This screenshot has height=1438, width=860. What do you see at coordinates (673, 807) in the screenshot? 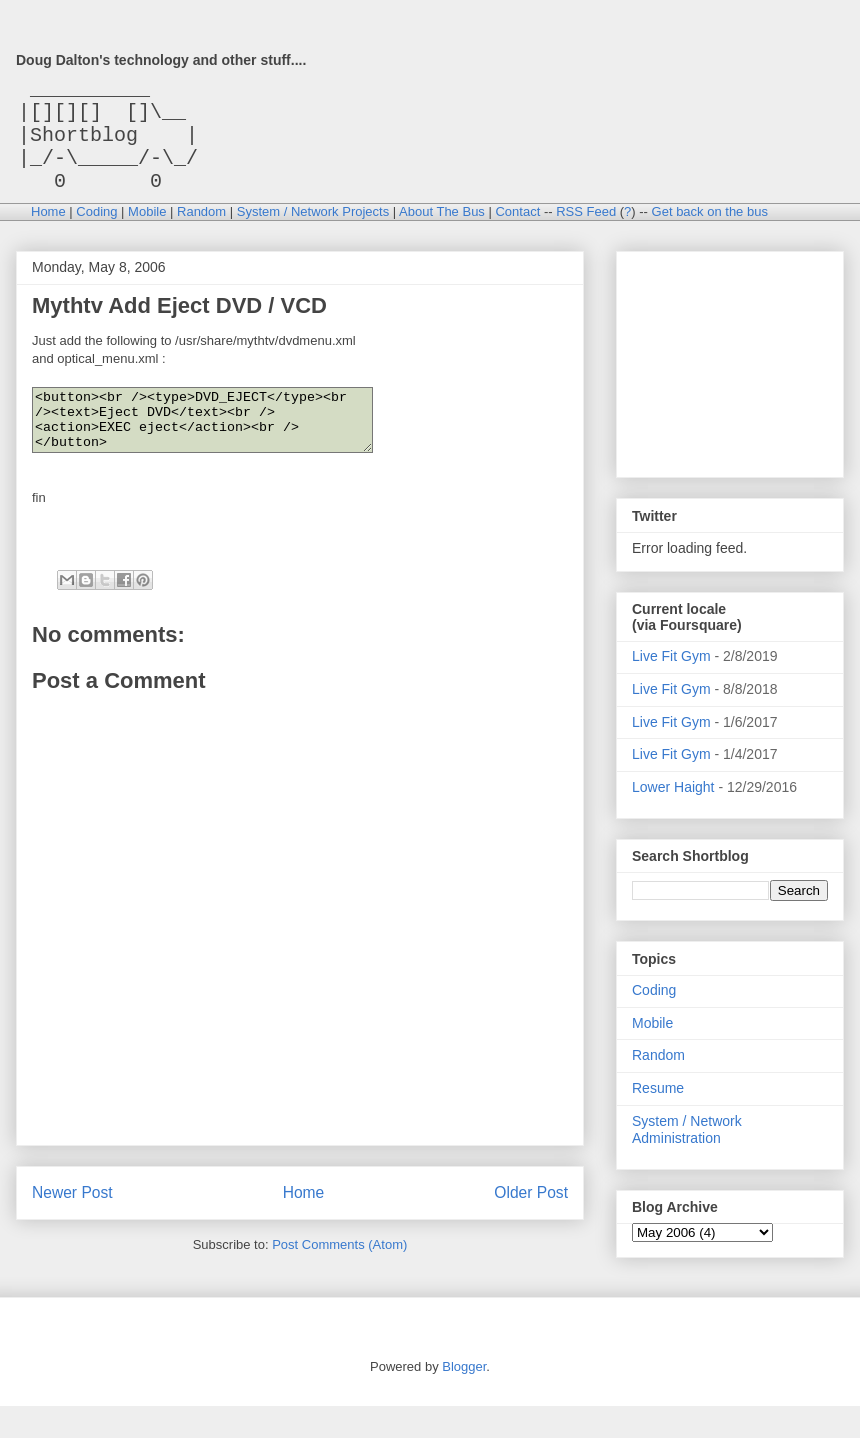
I see `Lower Haight` at bounding box center [673, 807].